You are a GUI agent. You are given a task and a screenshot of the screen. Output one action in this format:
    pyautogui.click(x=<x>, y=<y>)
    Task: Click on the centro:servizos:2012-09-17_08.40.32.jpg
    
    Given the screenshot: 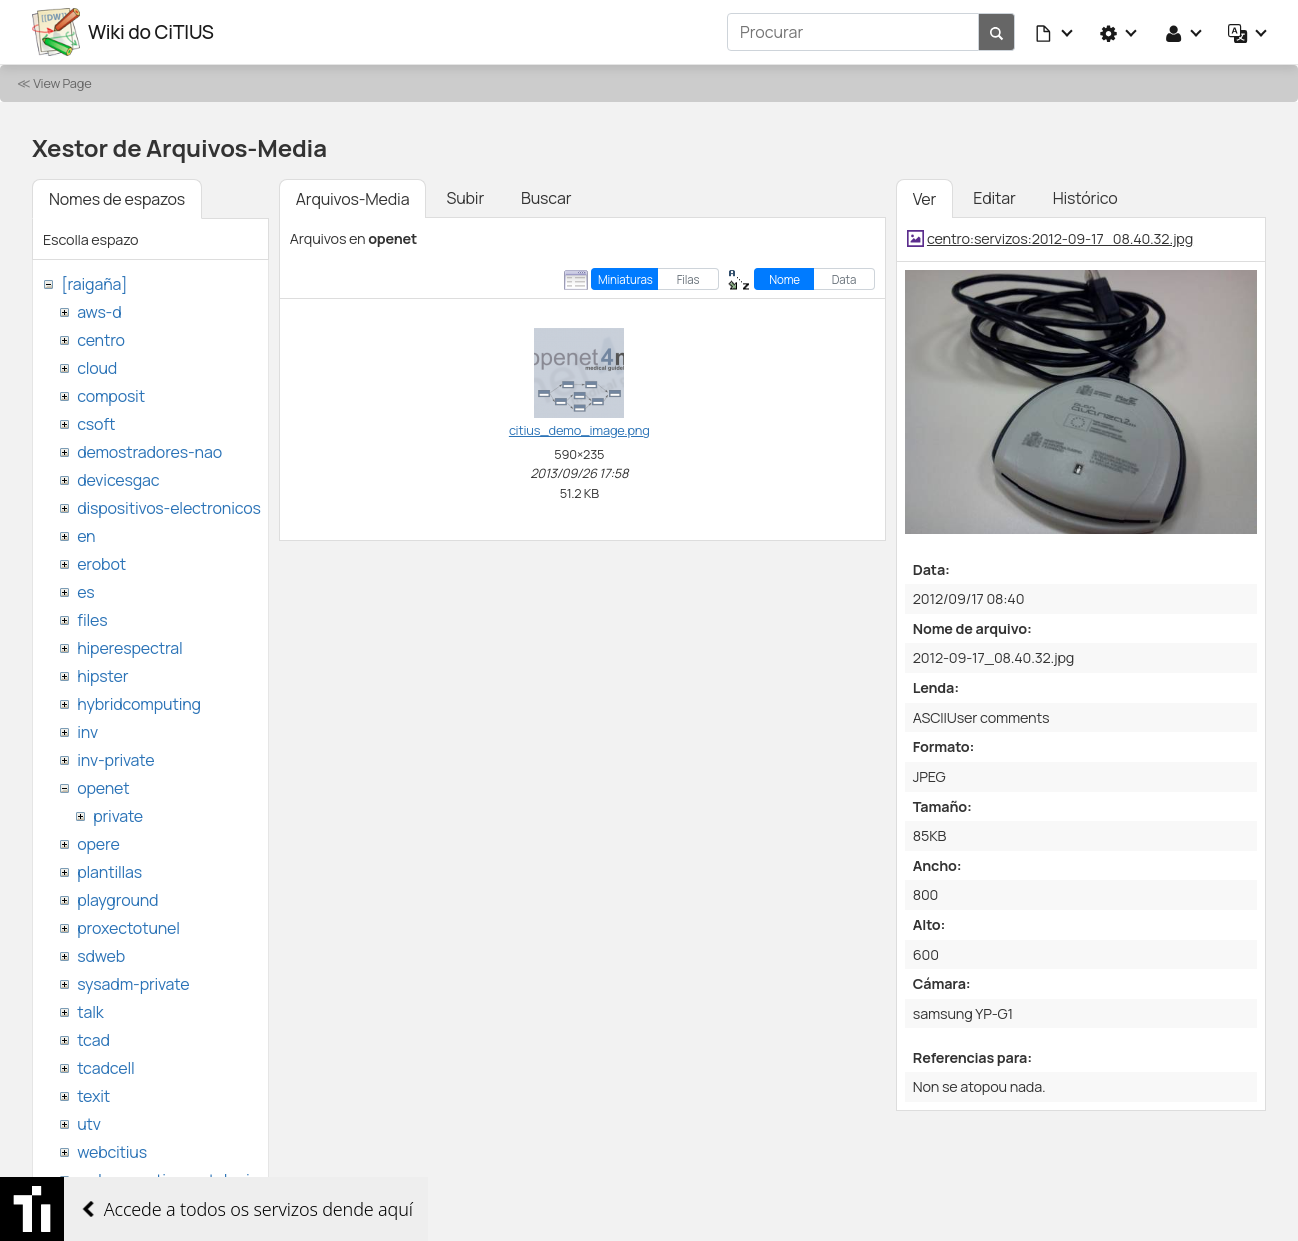 What is the action you would take?
    pyautogui.click(x=1060, y=238)
    